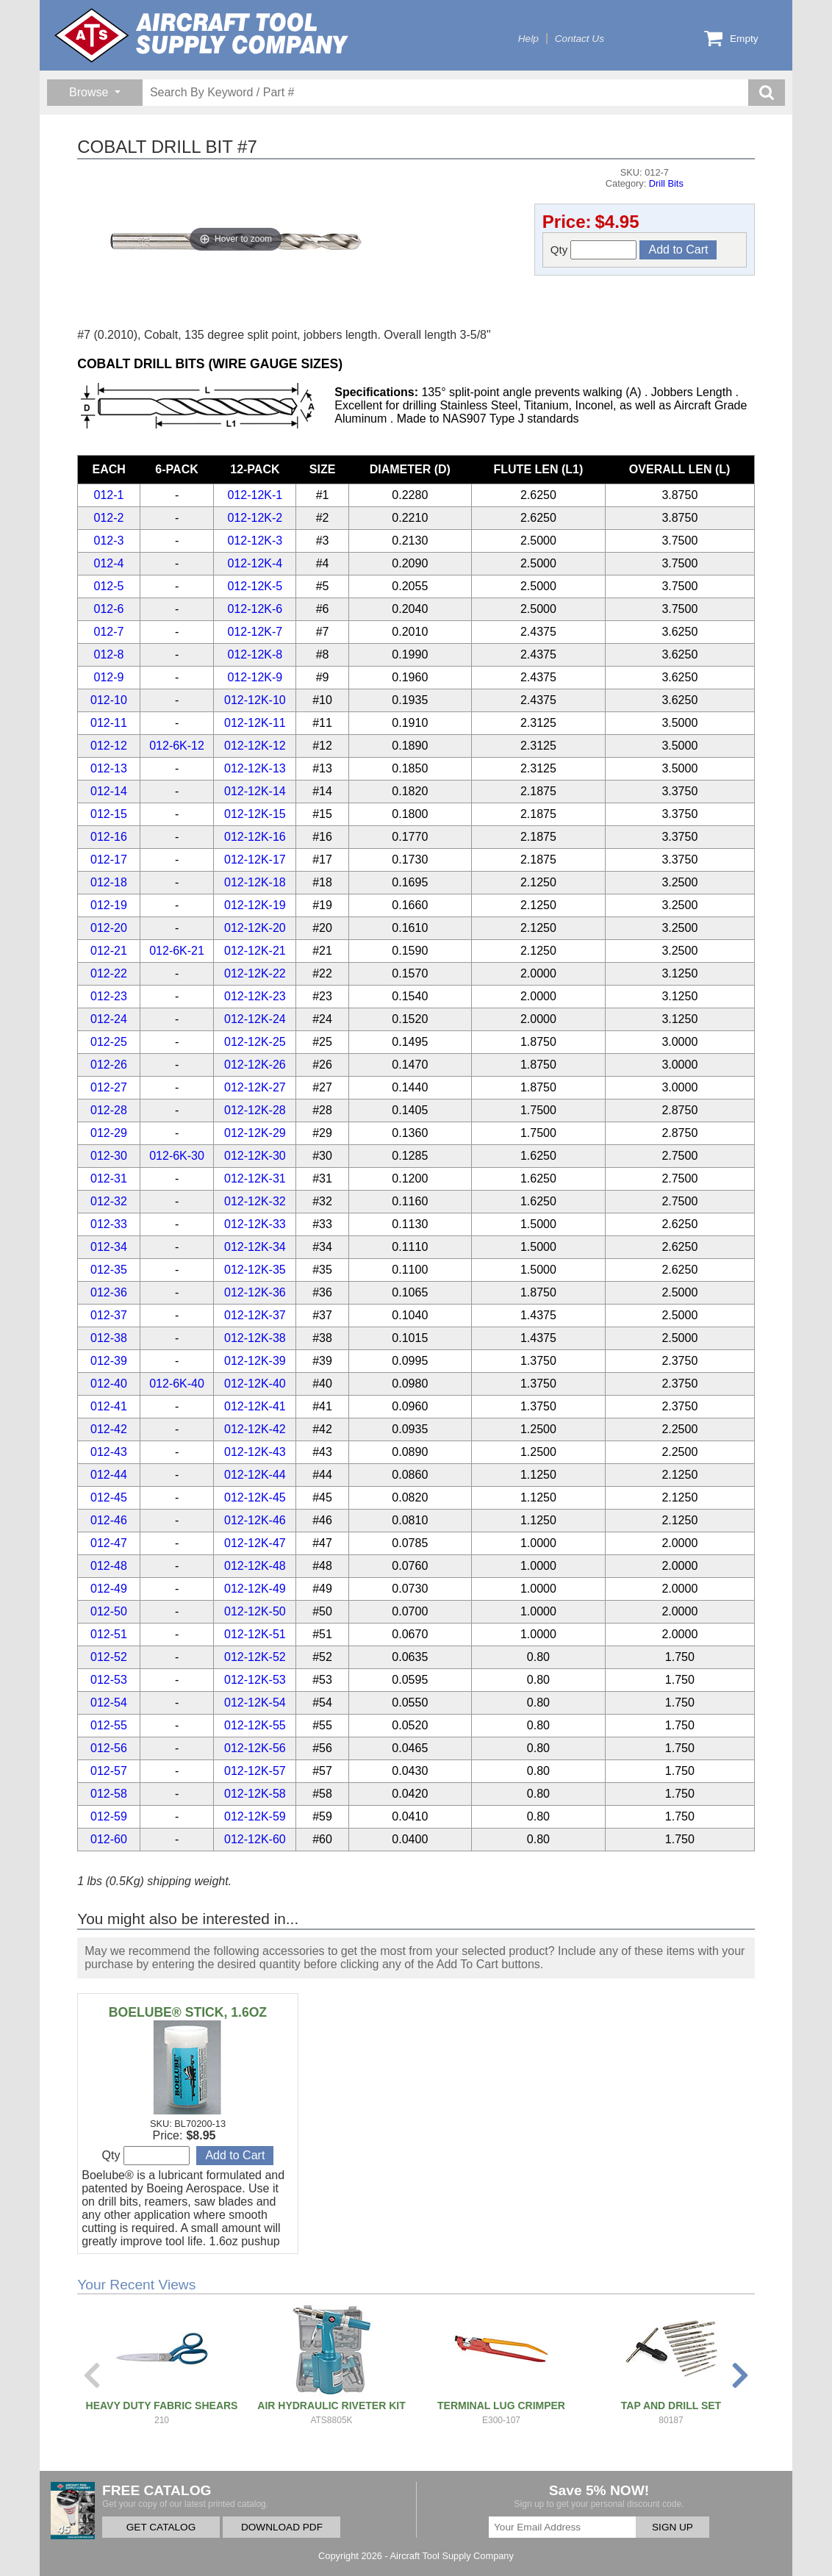  Describe the element at coordinates (108, 1452) in the screenshot. I see `012-43` at that location.